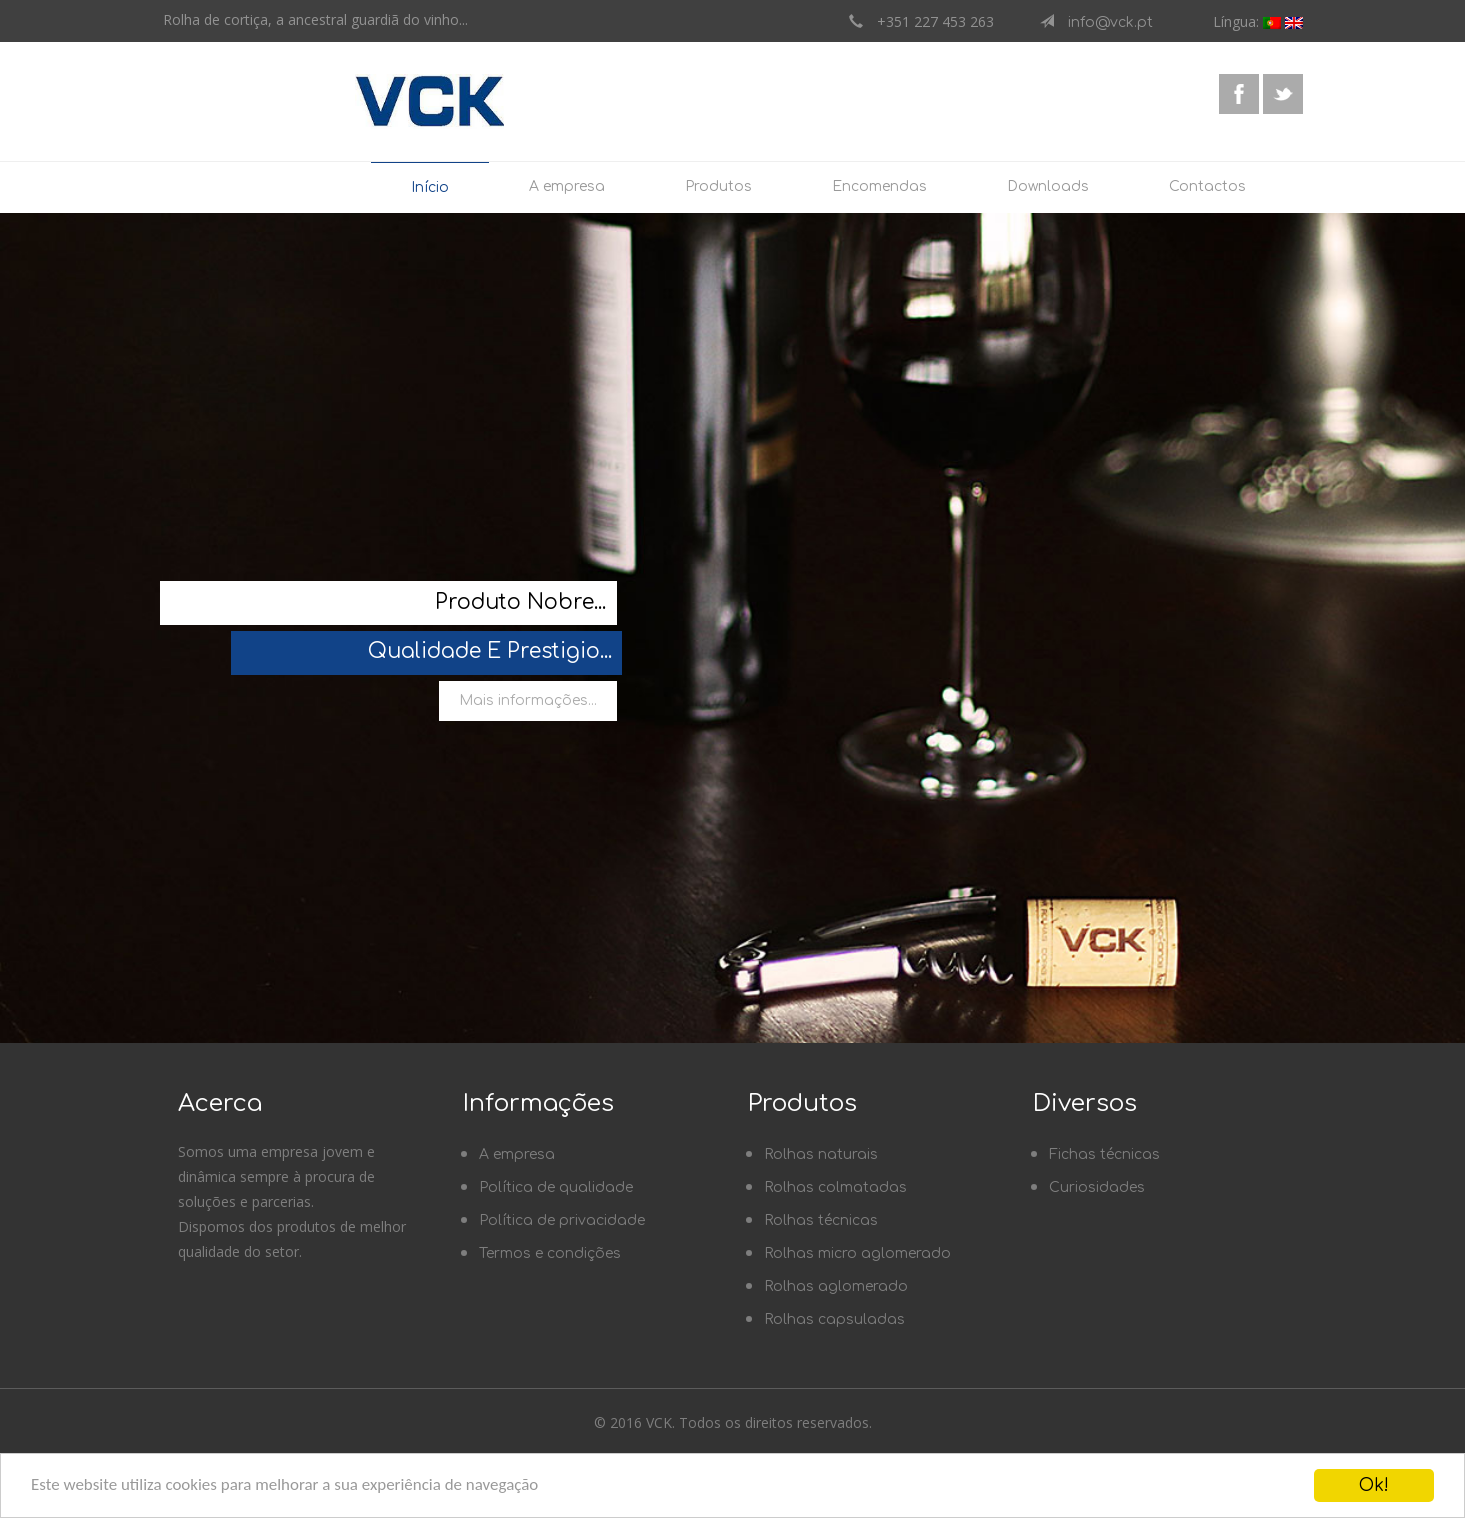 This screenshot has width=1465, height=1518. I want to click on Downloads, so click(1048, 186).